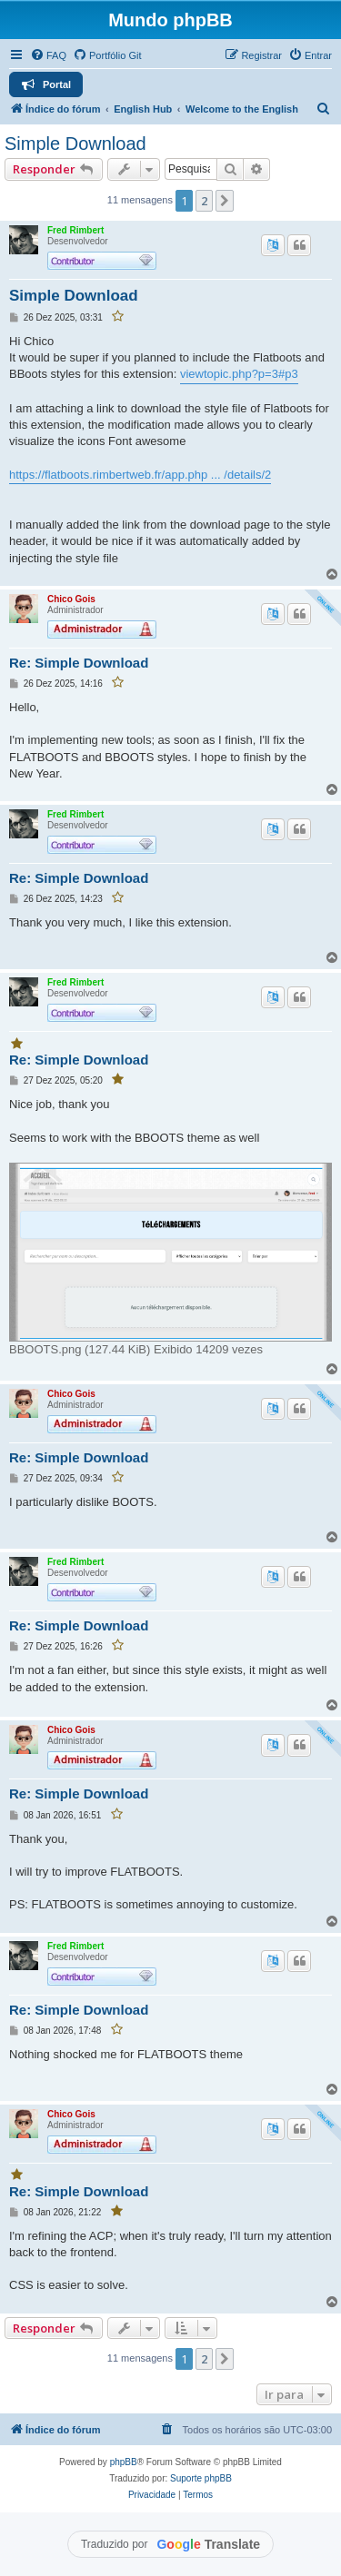 This screenshot has height=2576, width=341. What do you see at coordinates (71, 599) in the screenshot?
I see `Chico Gois` at bounding box center [71, 599].